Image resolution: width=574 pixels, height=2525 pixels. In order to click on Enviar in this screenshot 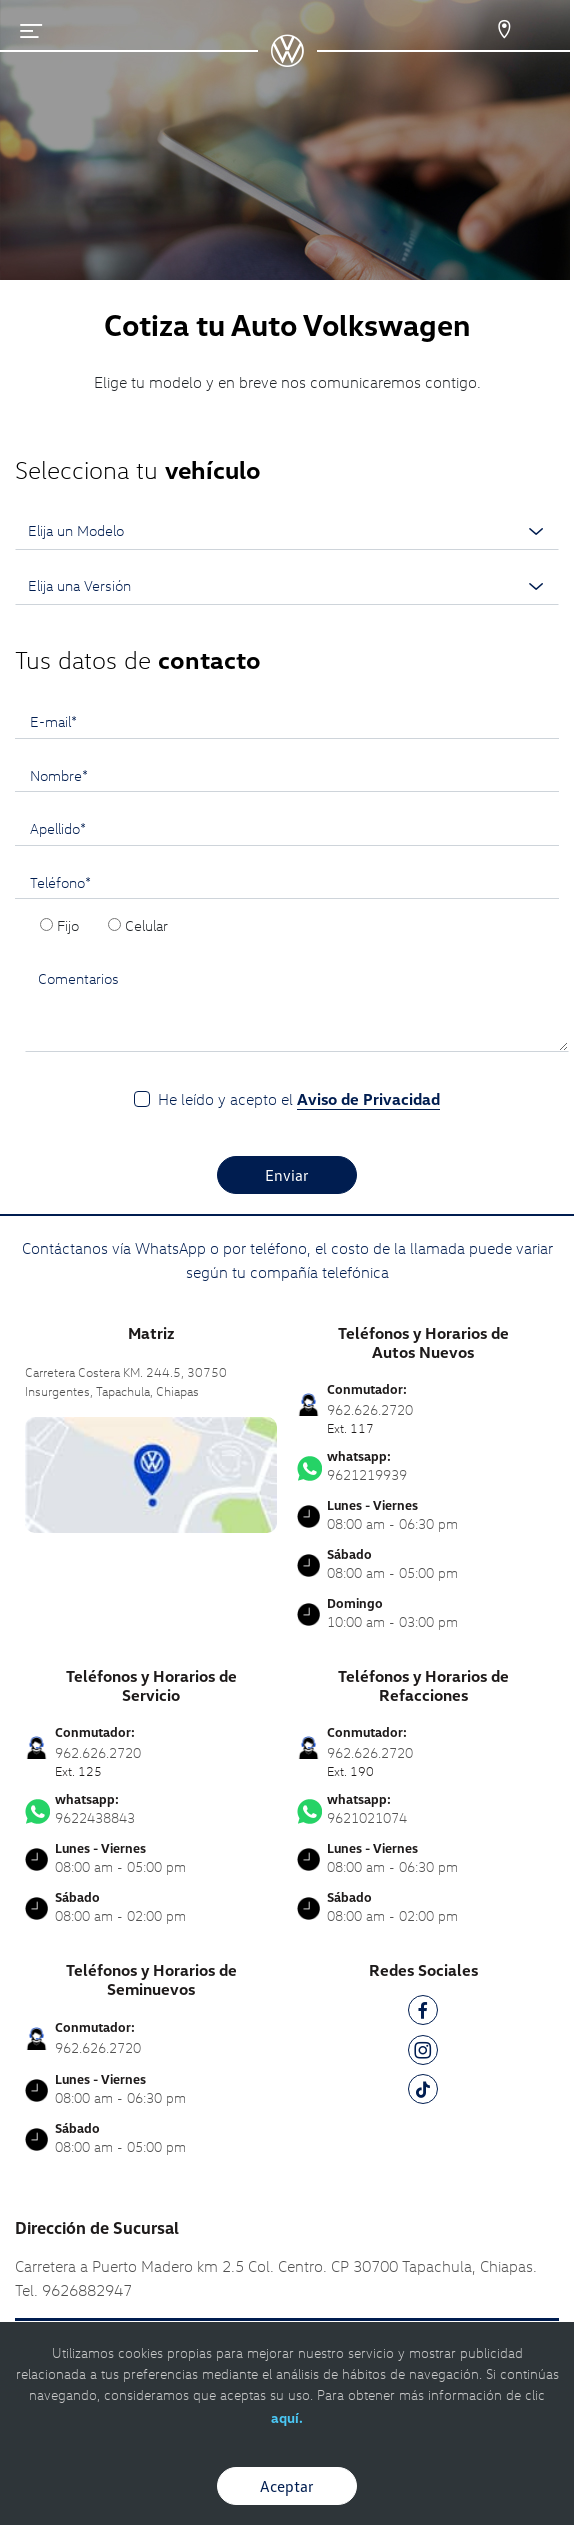, I will do `click(287, 1175)`.